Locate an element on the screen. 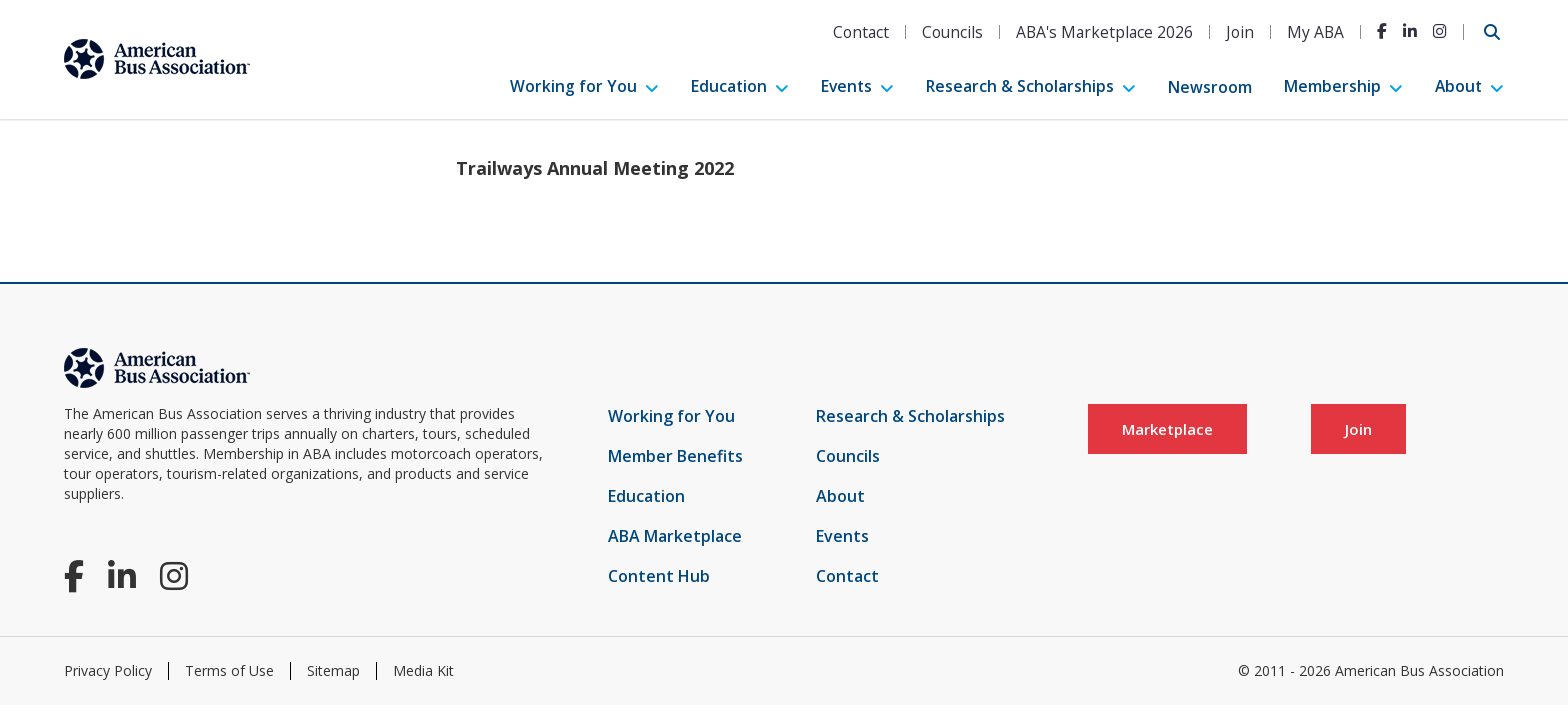 The width and height of the screenshot is (1568, 720). About is located at coordinates (1458, 86).